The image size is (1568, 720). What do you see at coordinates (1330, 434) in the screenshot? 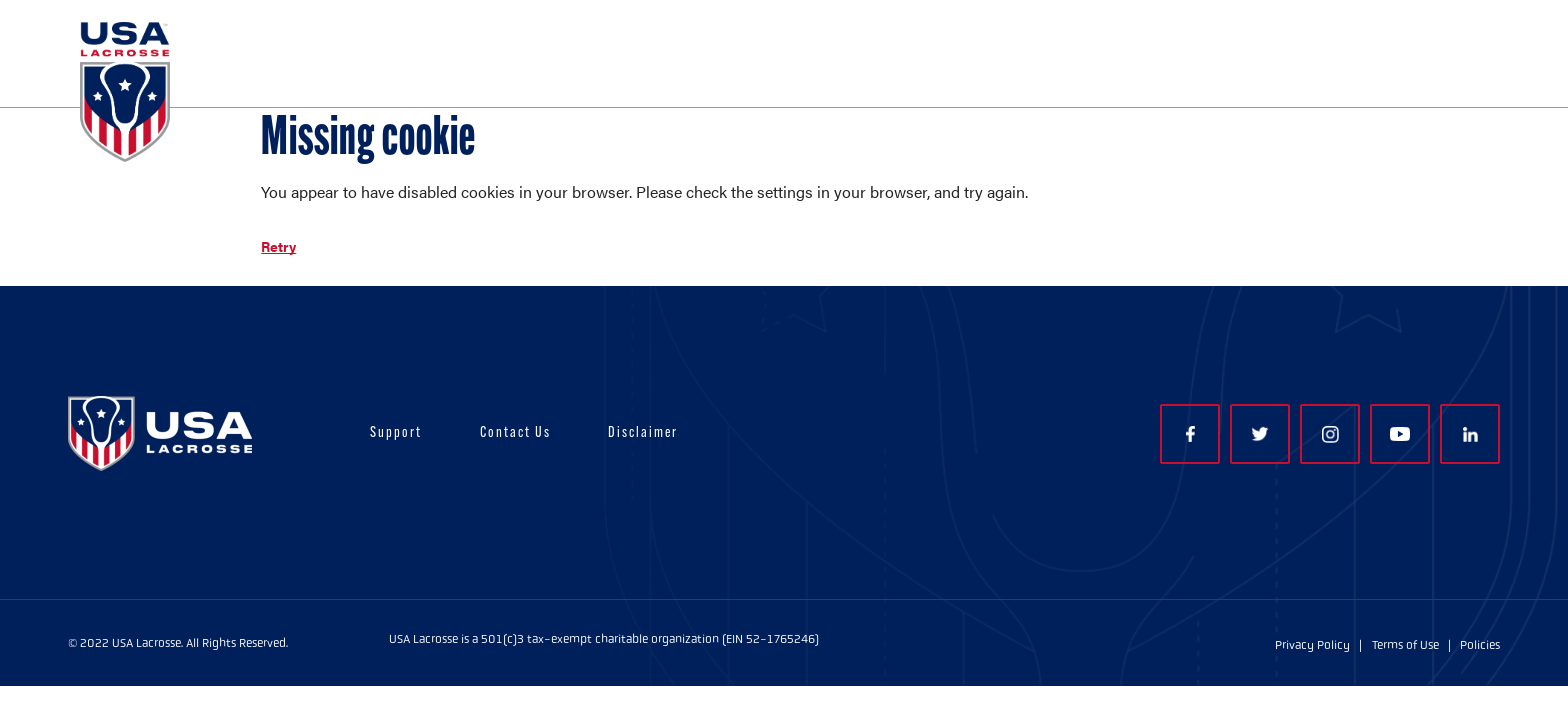
I see `Instagram` at bounding box center [1330, 434].